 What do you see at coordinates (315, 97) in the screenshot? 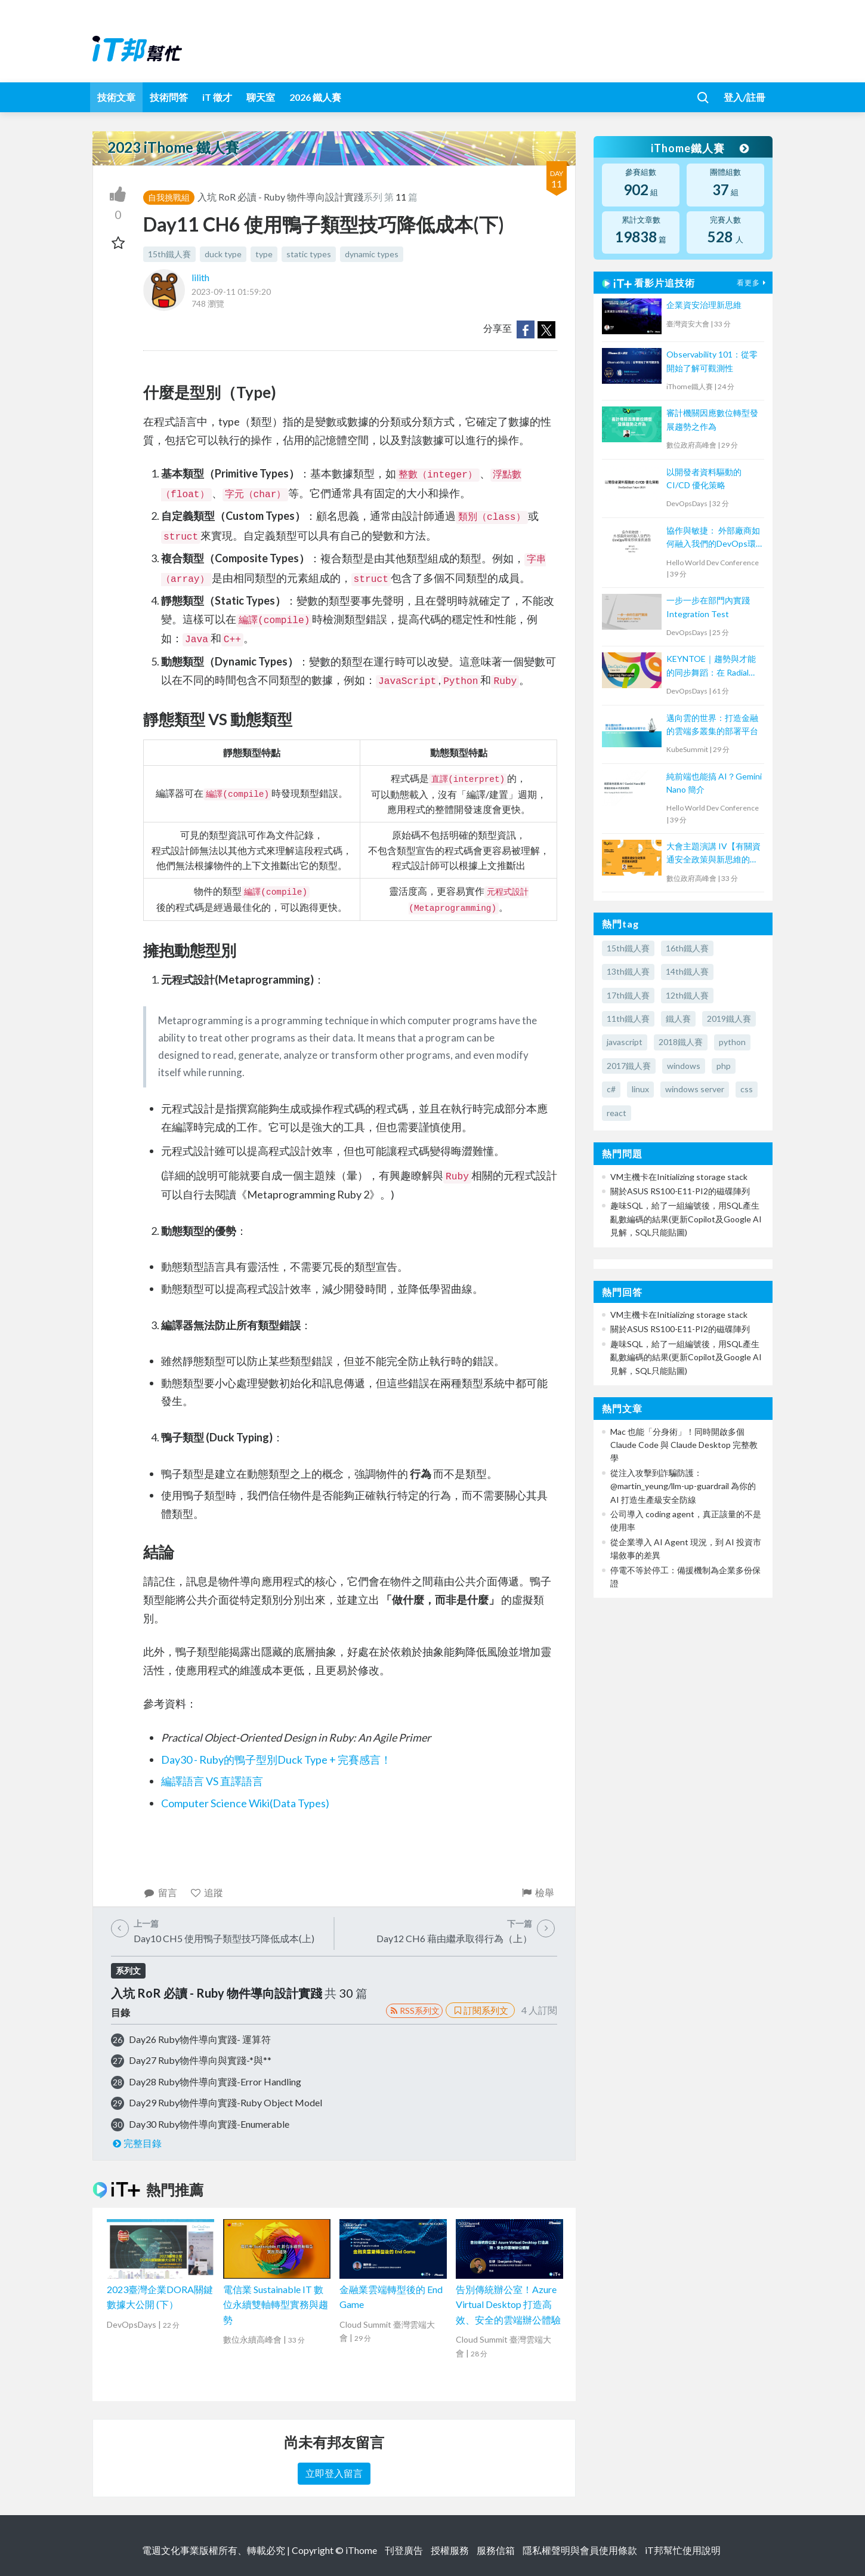
I see `2026 鐵人賽` at bounding box center [315, 97].